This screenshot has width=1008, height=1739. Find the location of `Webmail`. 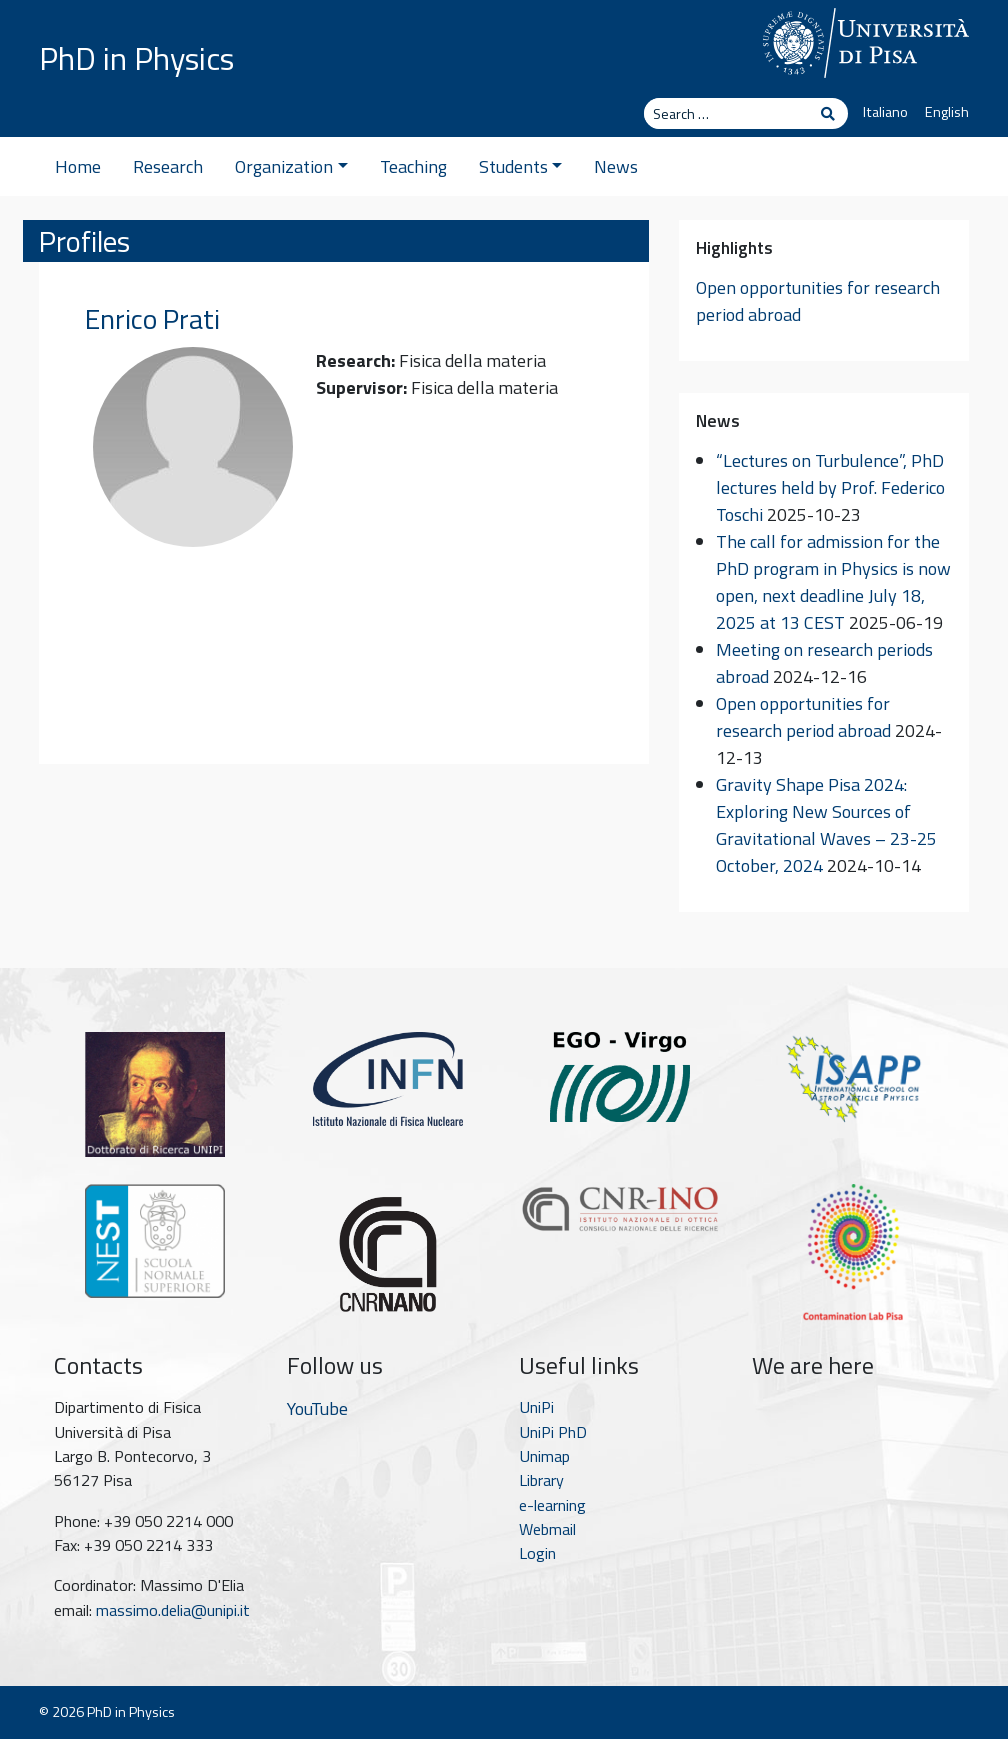

Webmail is located at coordinates (547, 1529).